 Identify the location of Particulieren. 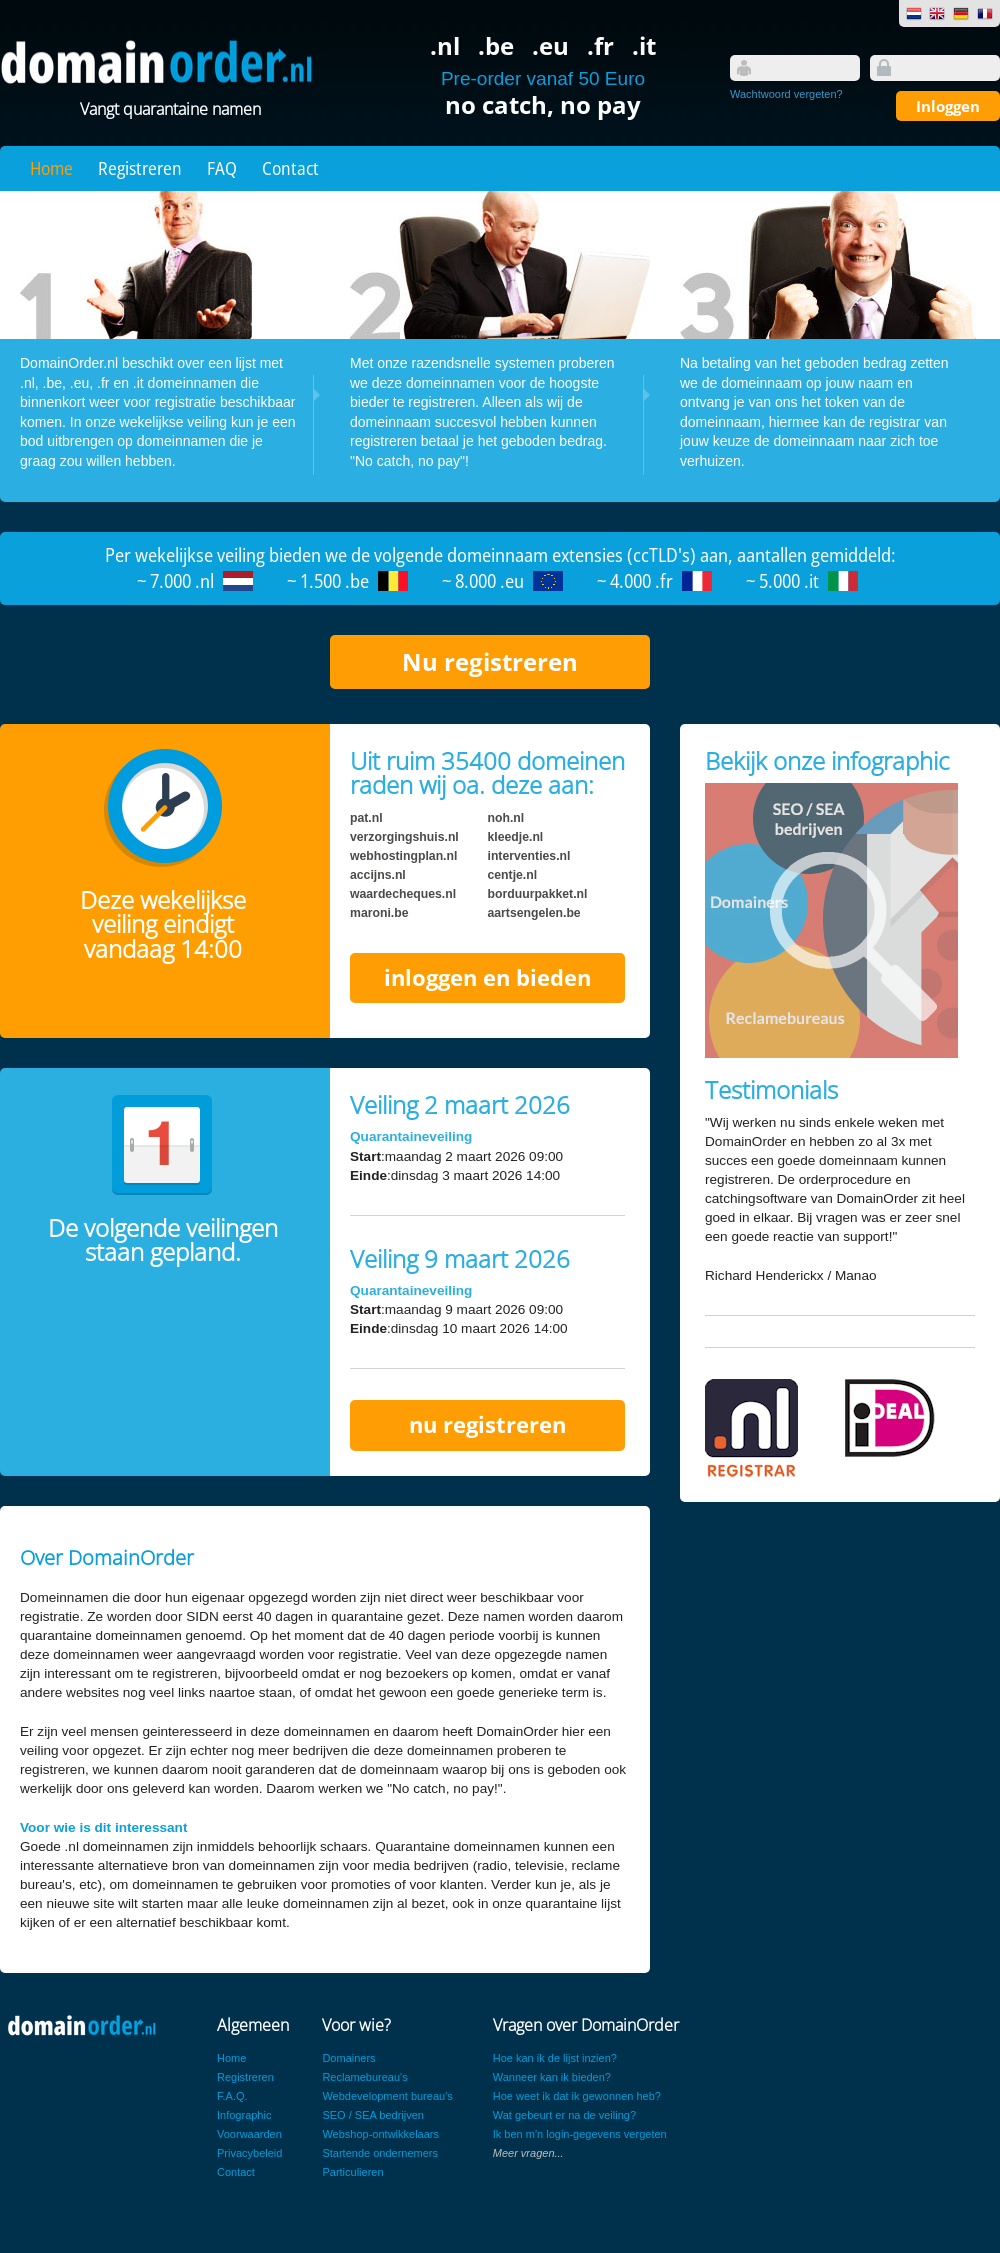
(352, 2172).